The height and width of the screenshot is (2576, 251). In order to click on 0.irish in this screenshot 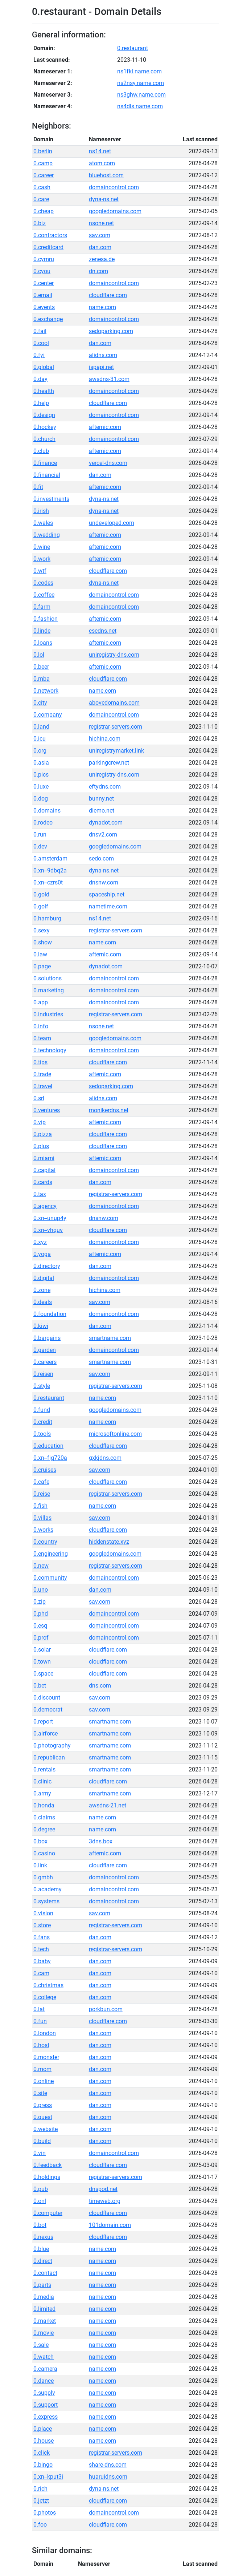, I will do `click(41, 510)`.